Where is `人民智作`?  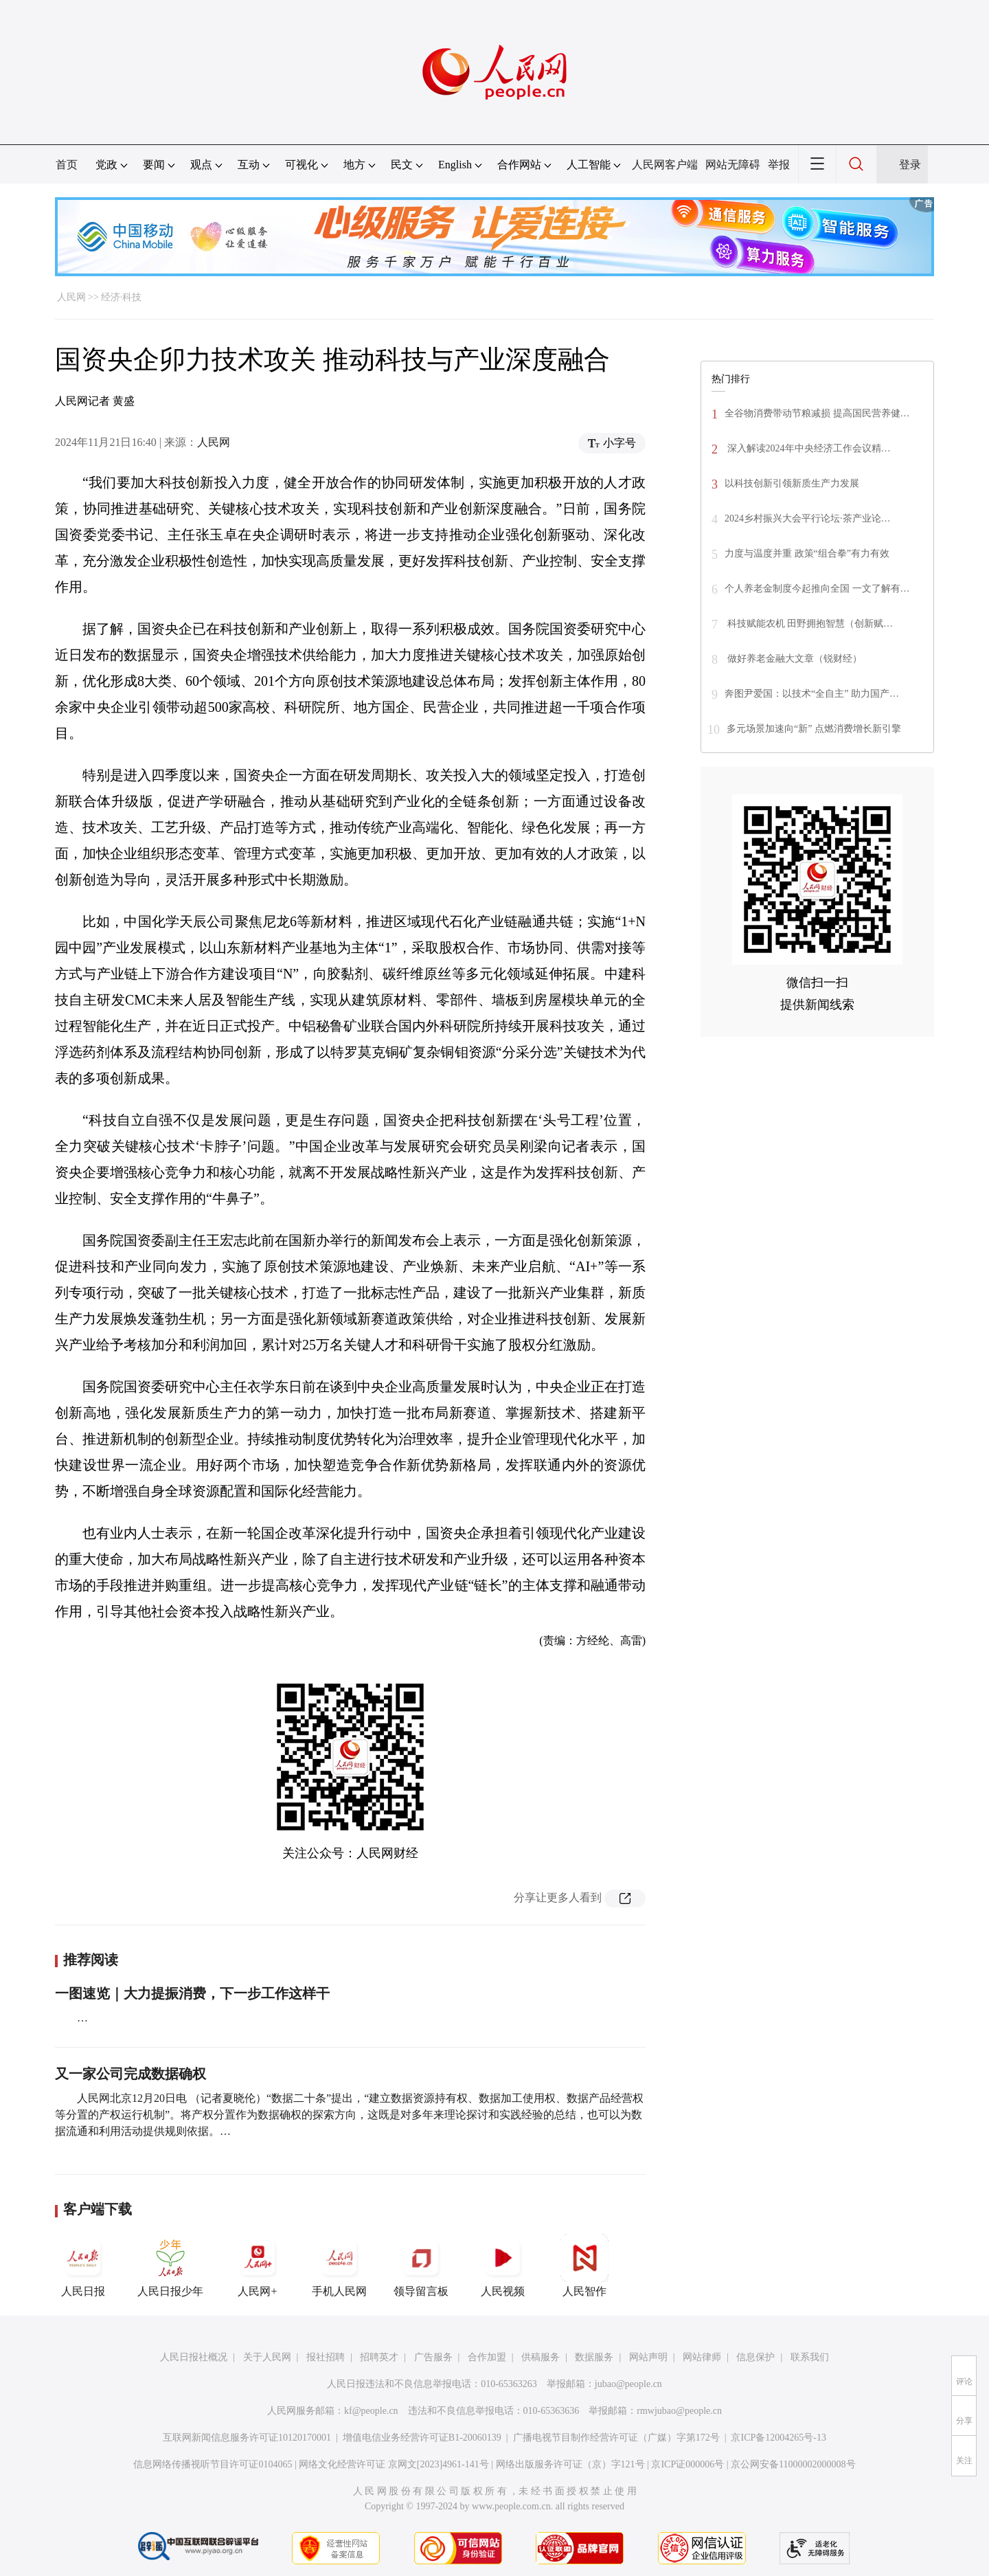 人民智作 is located at coordinates (584, 2265).